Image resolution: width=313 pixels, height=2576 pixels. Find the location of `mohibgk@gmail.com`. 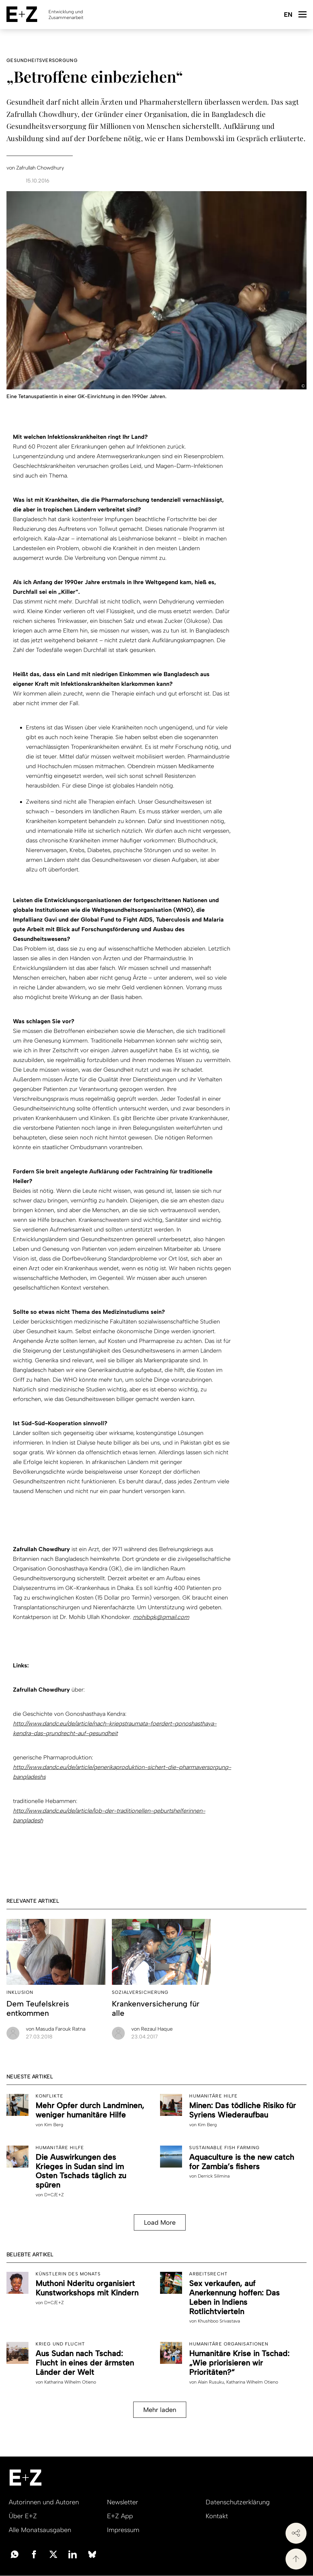

mohibgk@gmail.com is located at coordinates (161, 1617).